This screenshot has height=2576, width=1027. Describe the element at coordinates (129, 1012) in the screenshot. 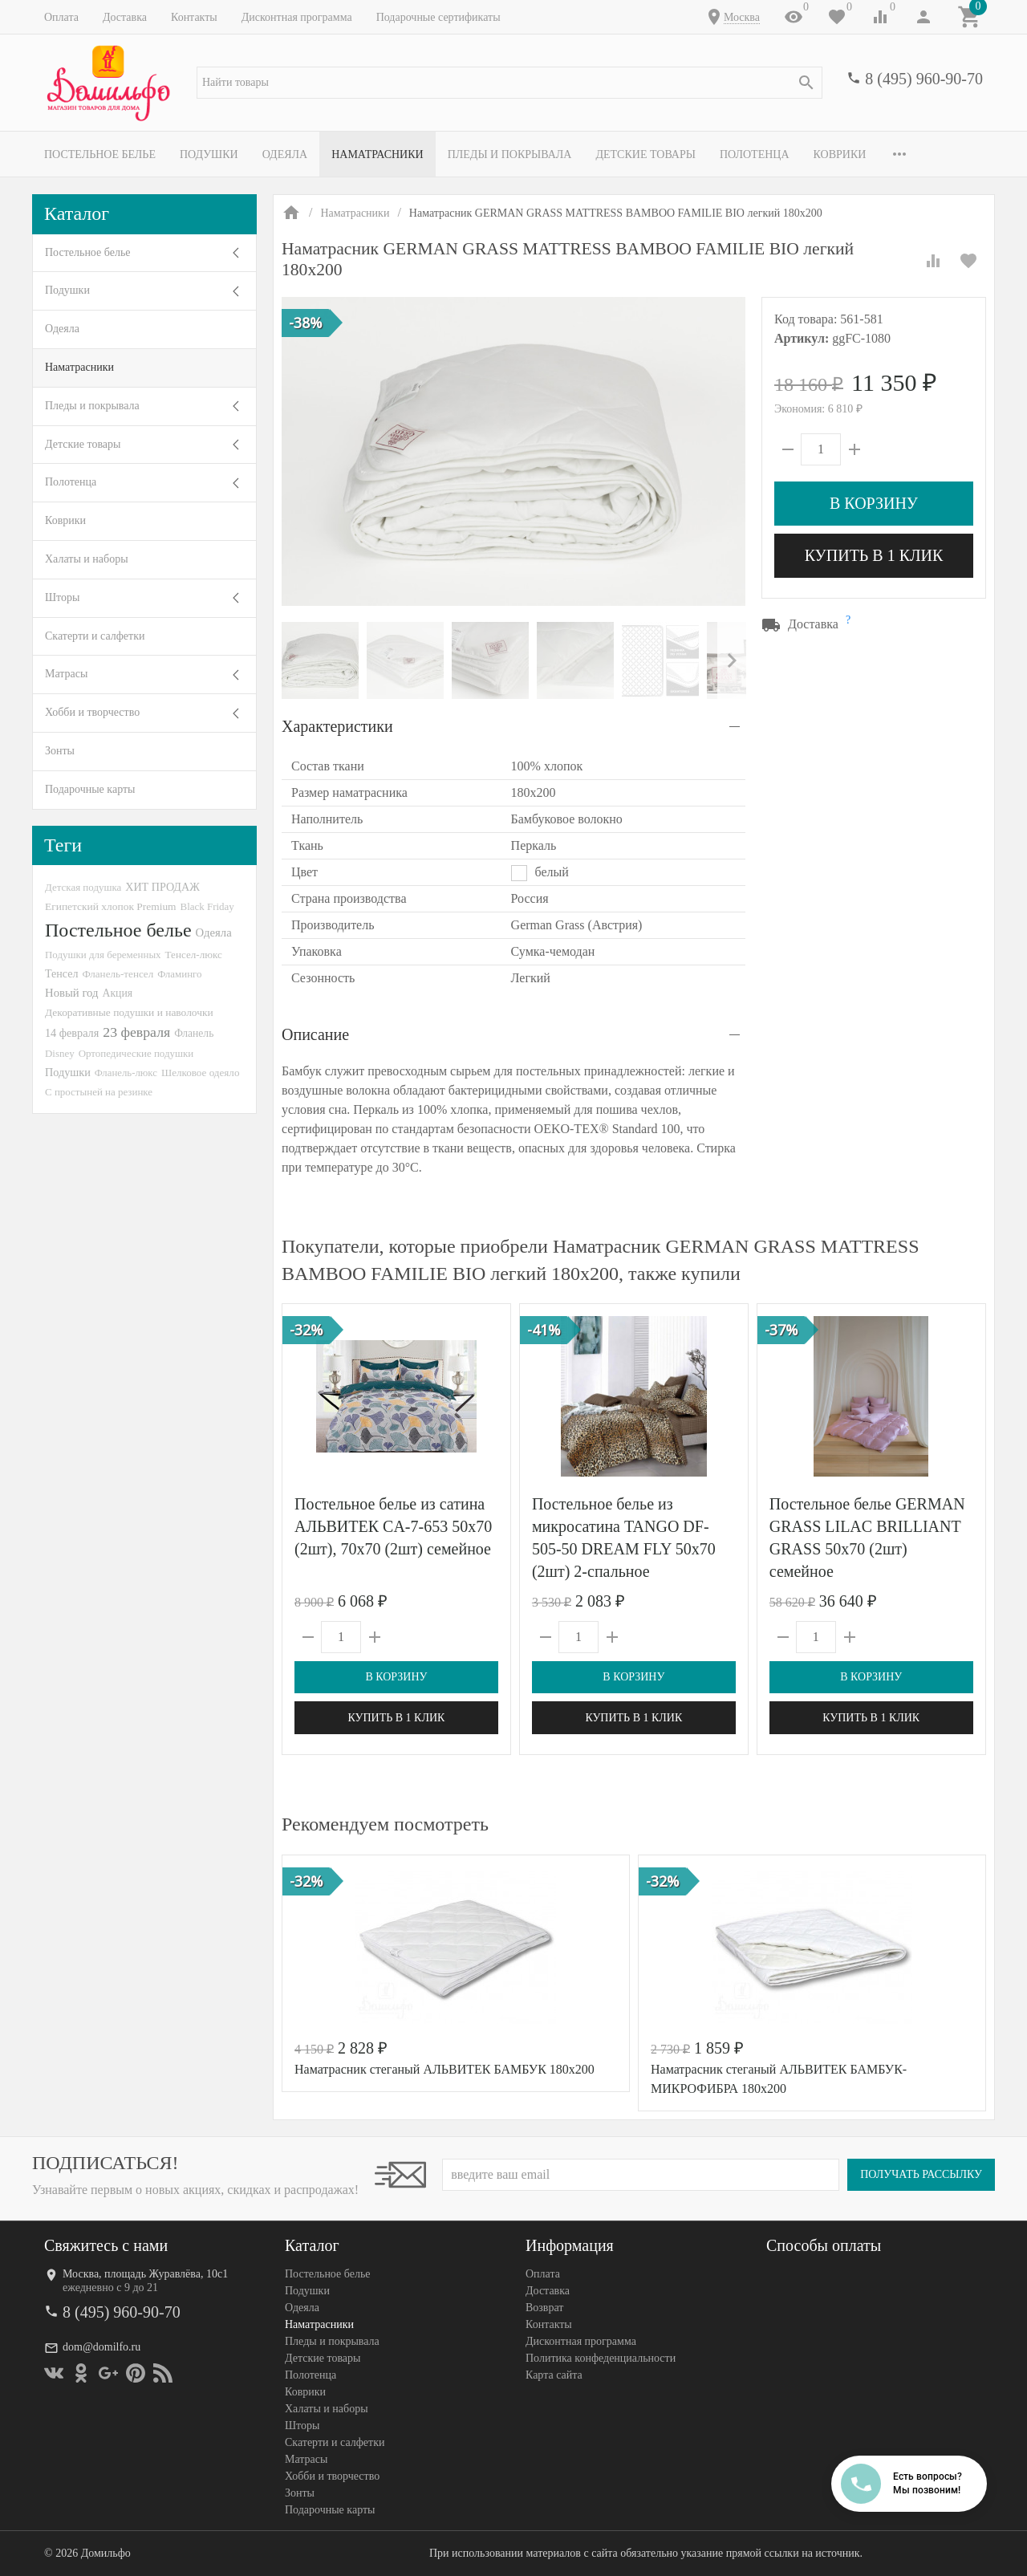

I see `Декоративные подушки и наволочки` at that location.